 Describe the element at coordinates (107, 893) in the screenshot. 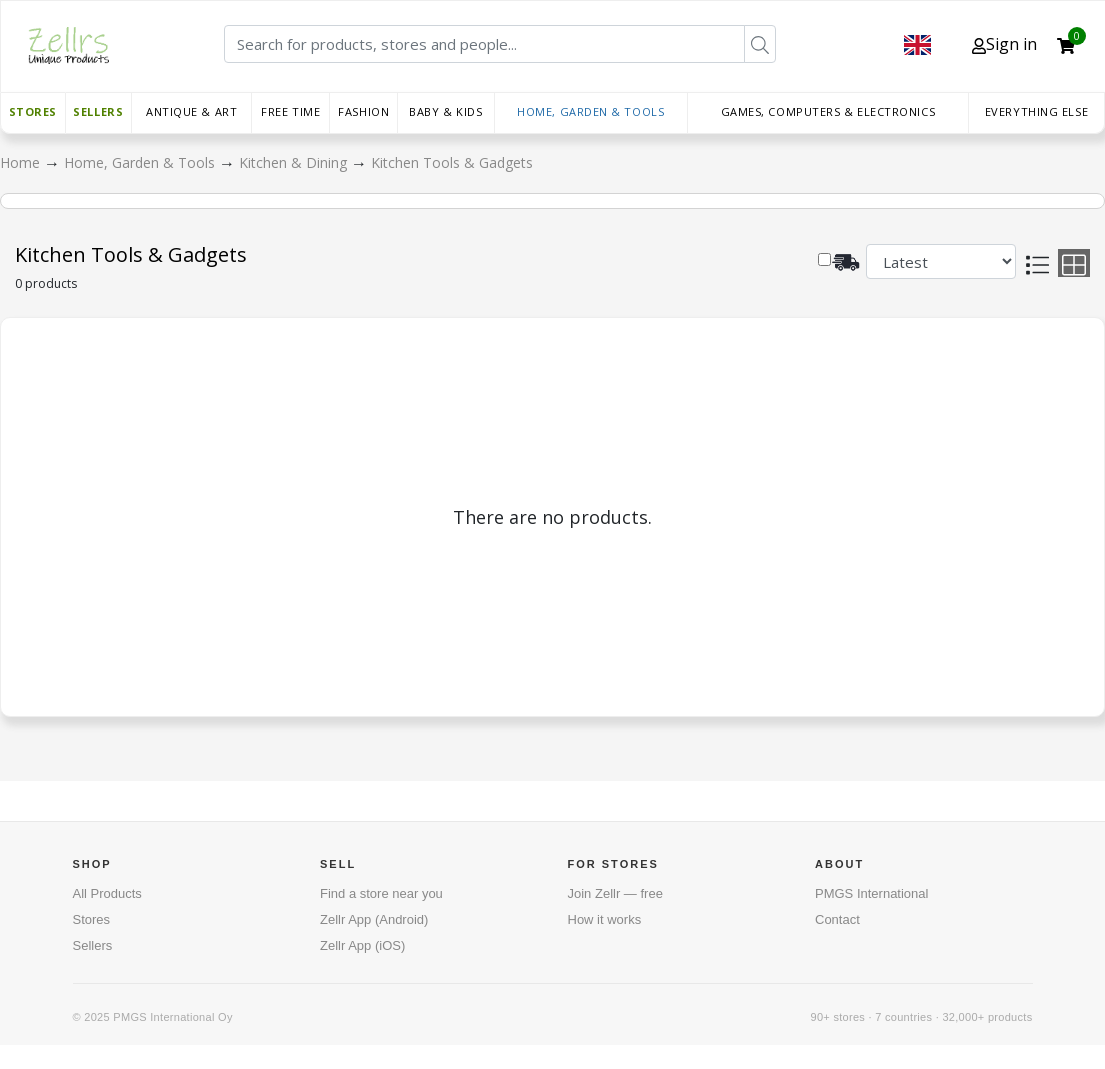

I see `All Products` at that location.